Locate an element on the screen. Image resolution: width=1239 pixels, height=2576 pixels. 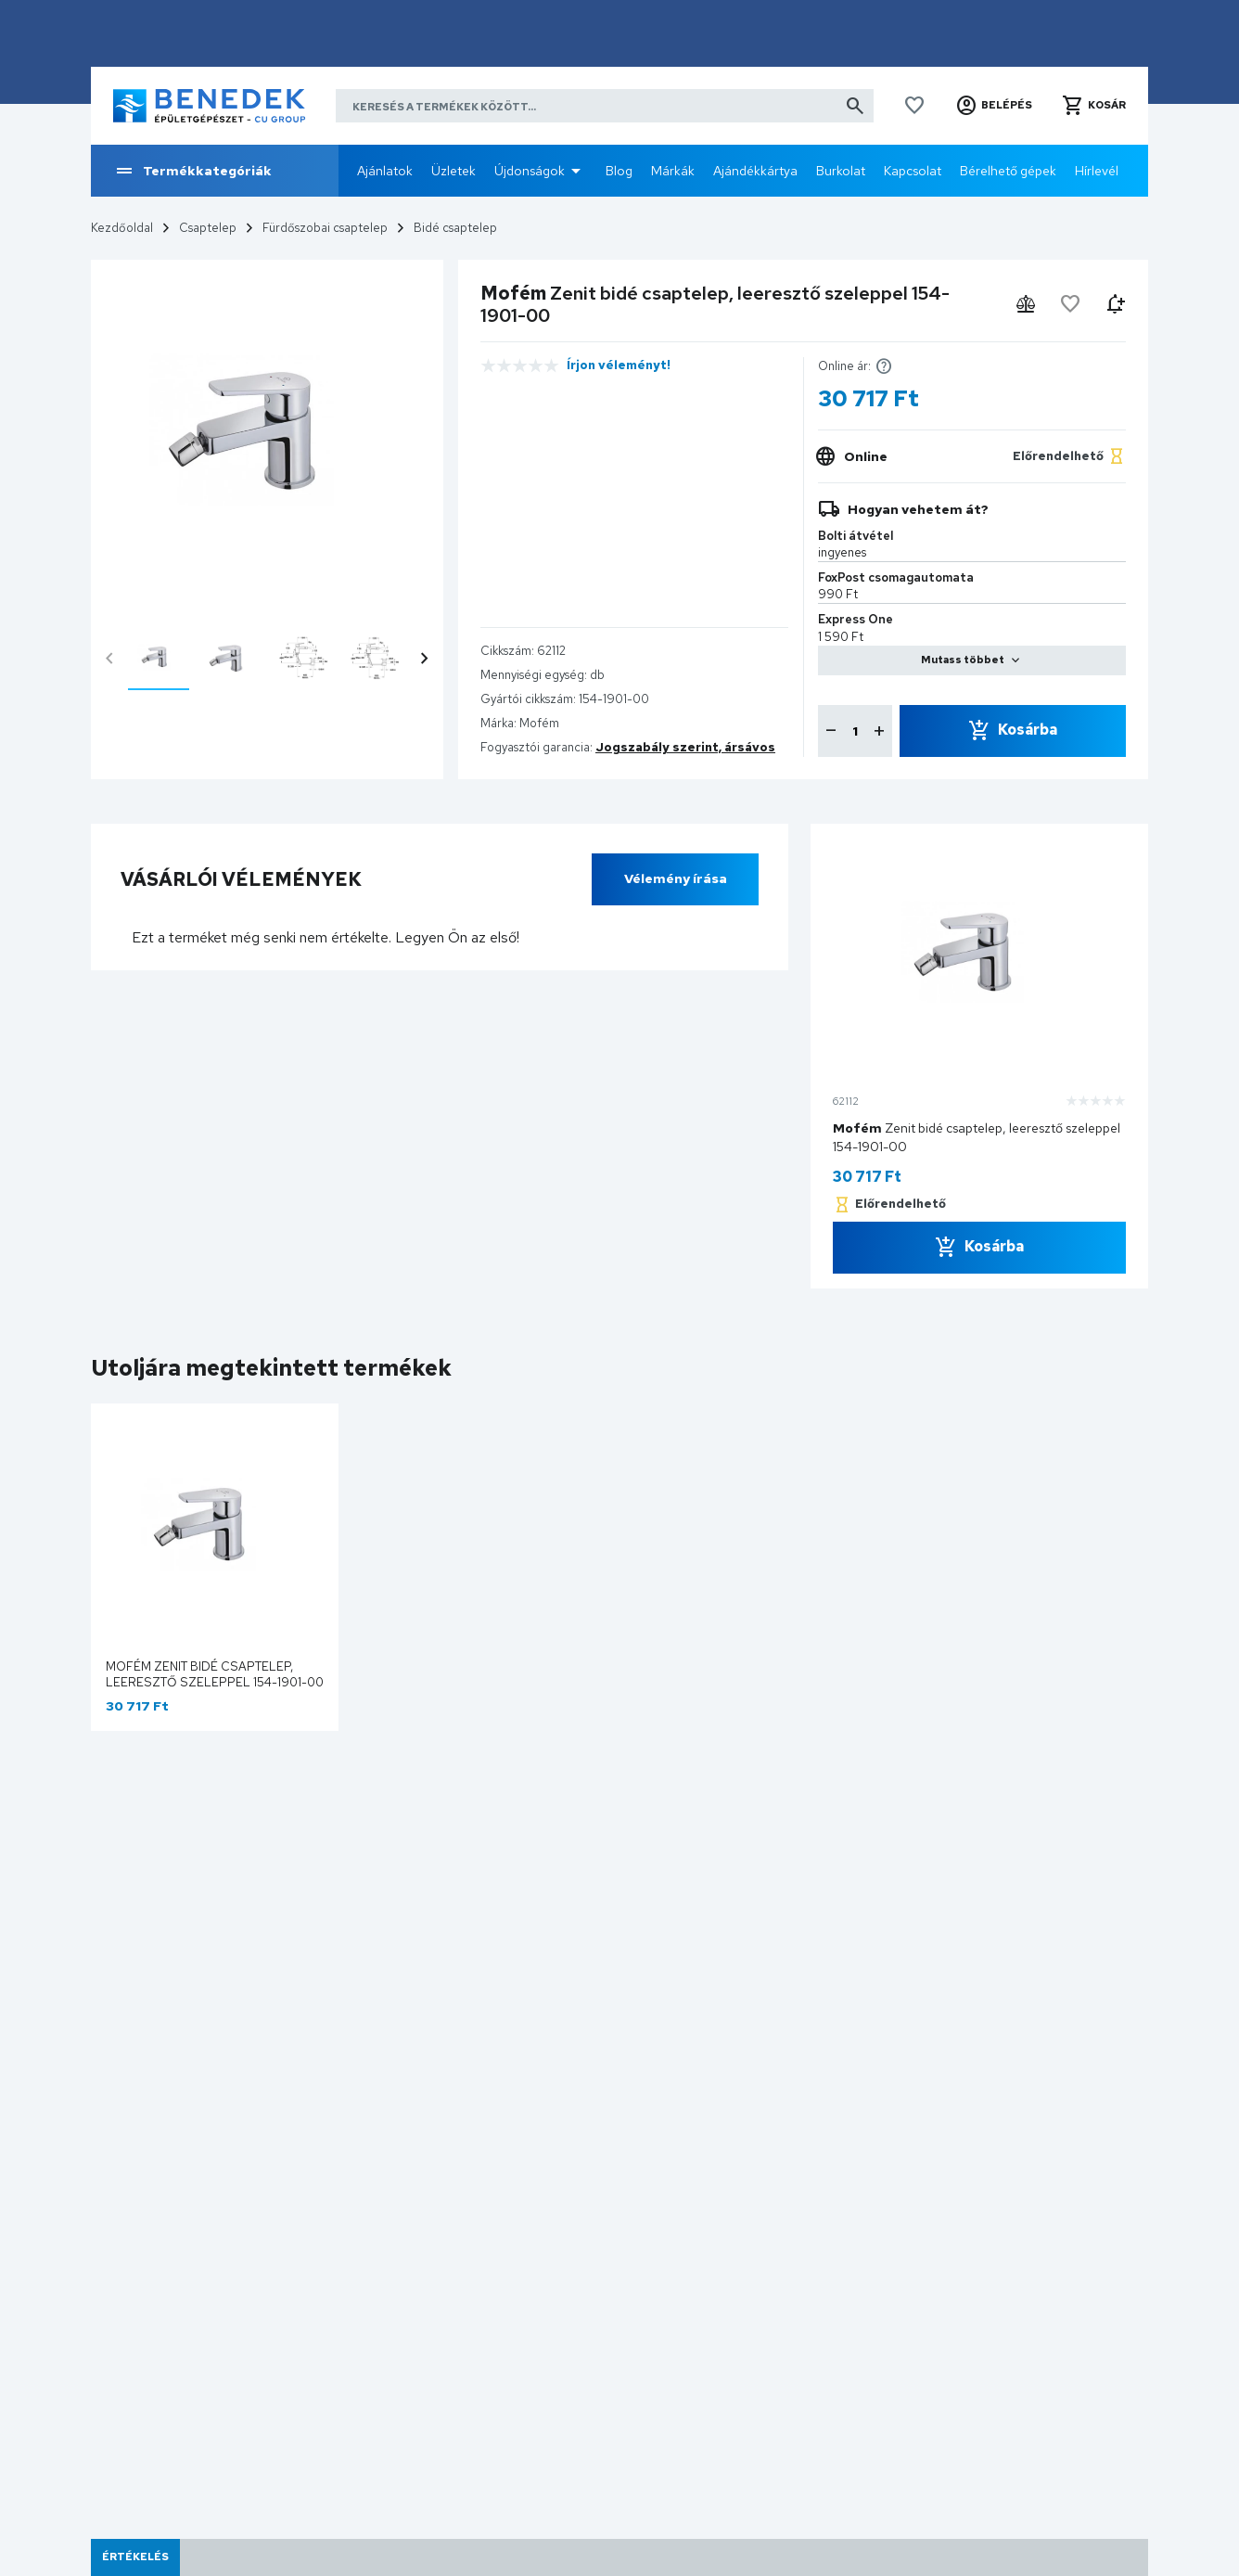
Csaptelep is located at coordinates (207, 228).